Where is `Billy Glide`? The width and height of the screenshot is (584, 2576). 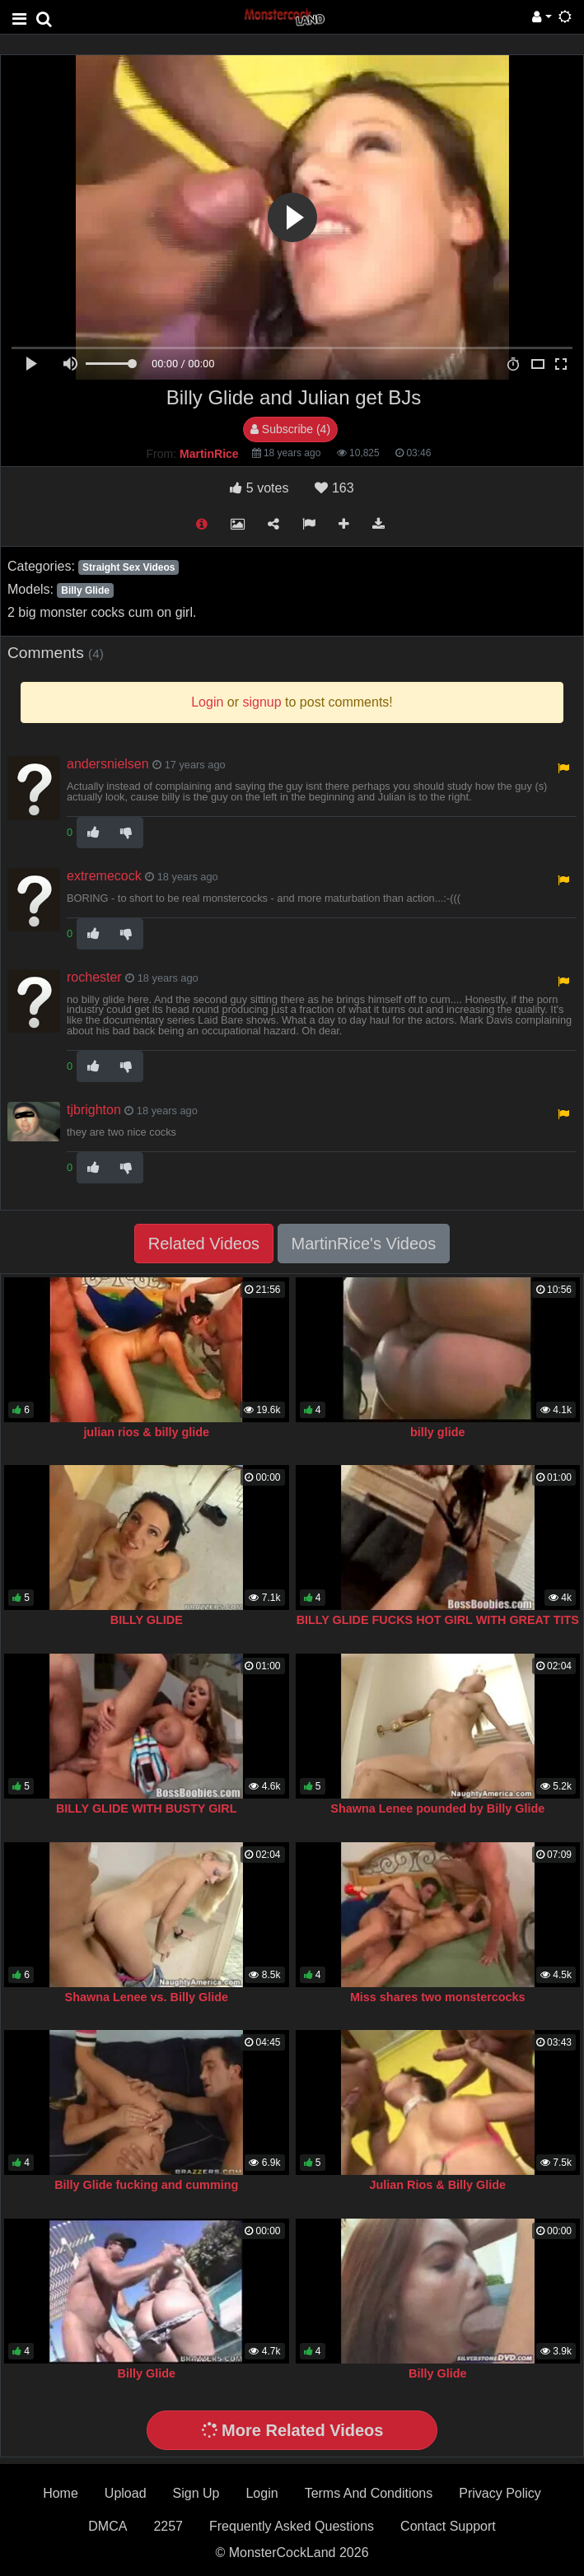 Billy Glide is located at coordinates (85, 590).